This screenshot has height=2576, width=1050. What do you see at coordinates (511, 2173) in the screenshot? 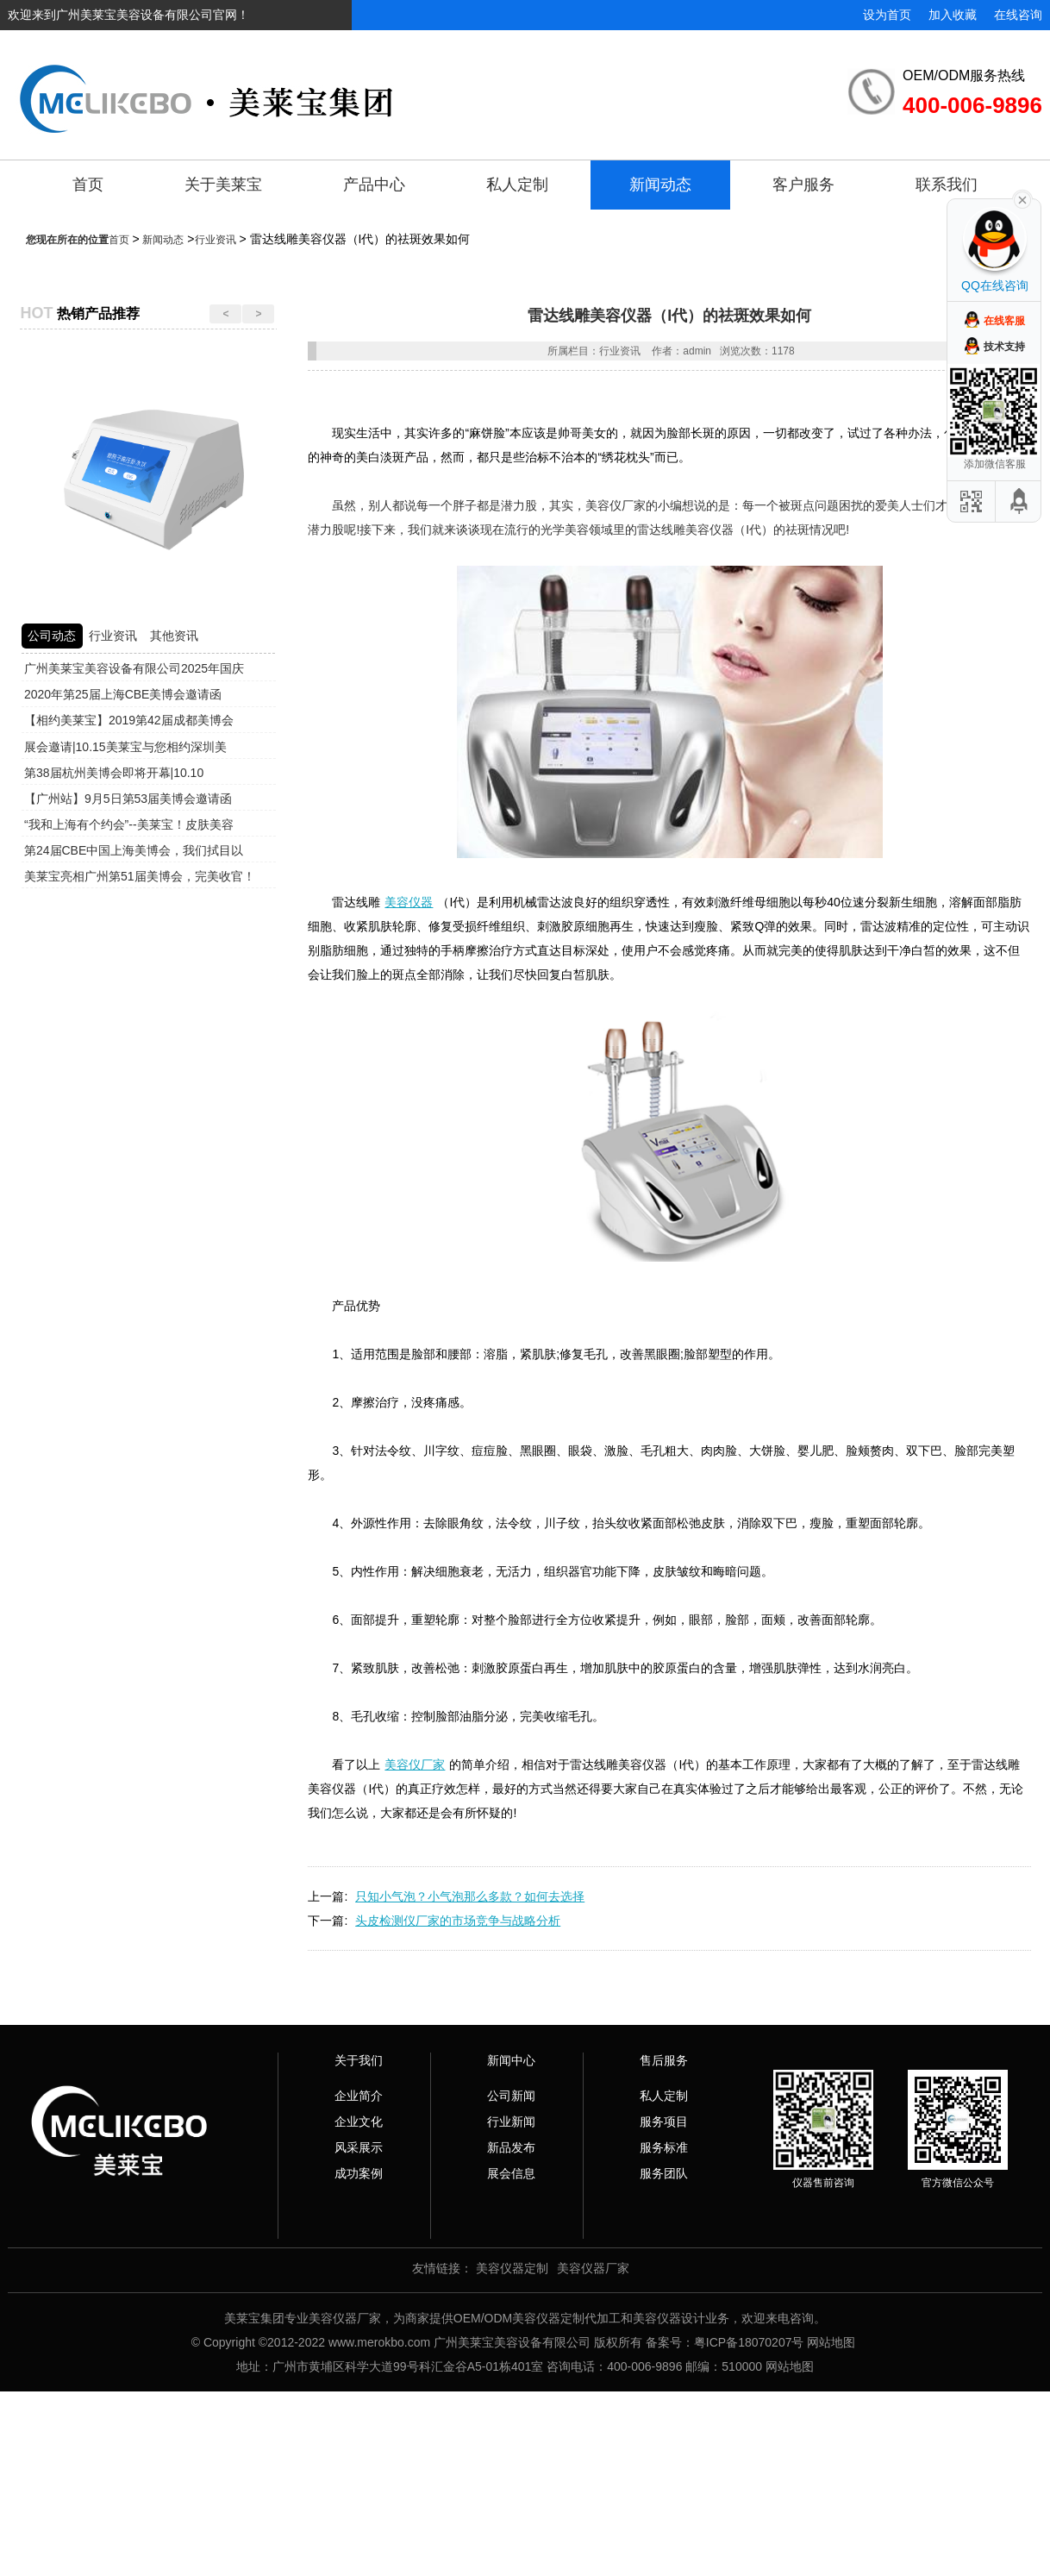
I see `展会信息` at bounding box center [511, 2173].